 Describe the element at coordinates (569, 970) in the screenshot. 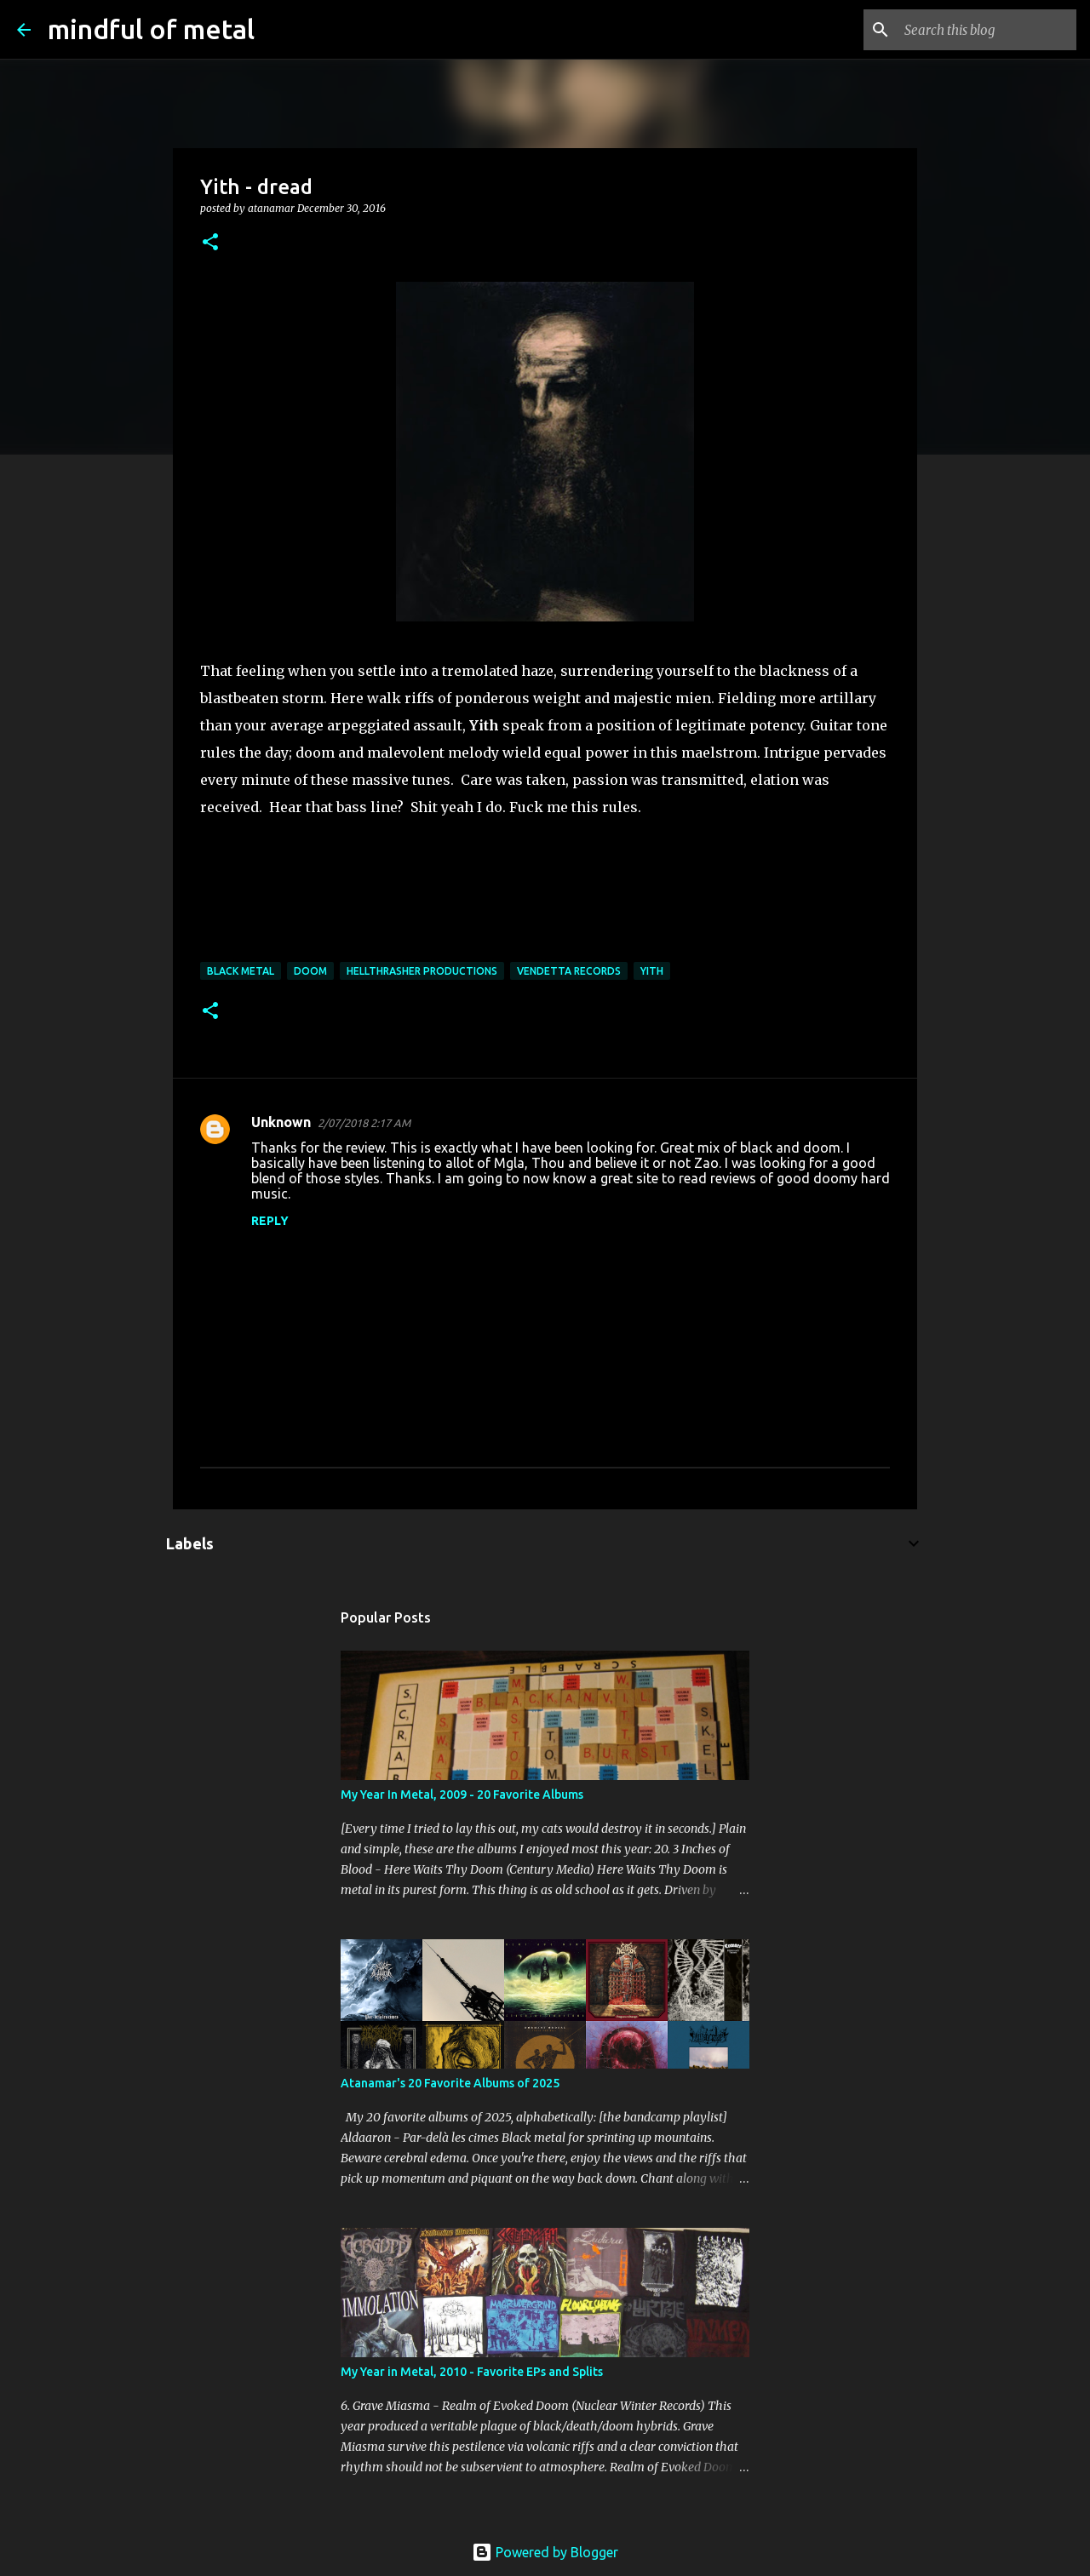

I see `Vendetta Records` at that location.